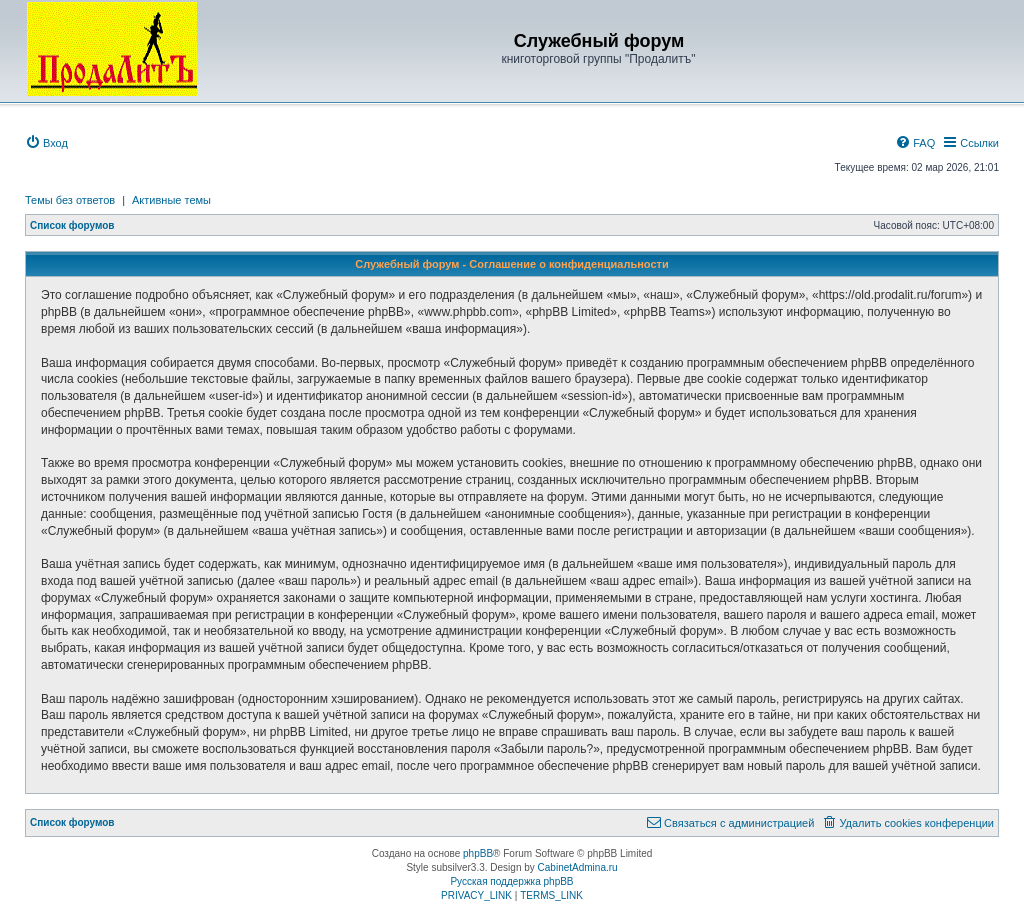  I want to click on [menuitem], so click(46, 143).